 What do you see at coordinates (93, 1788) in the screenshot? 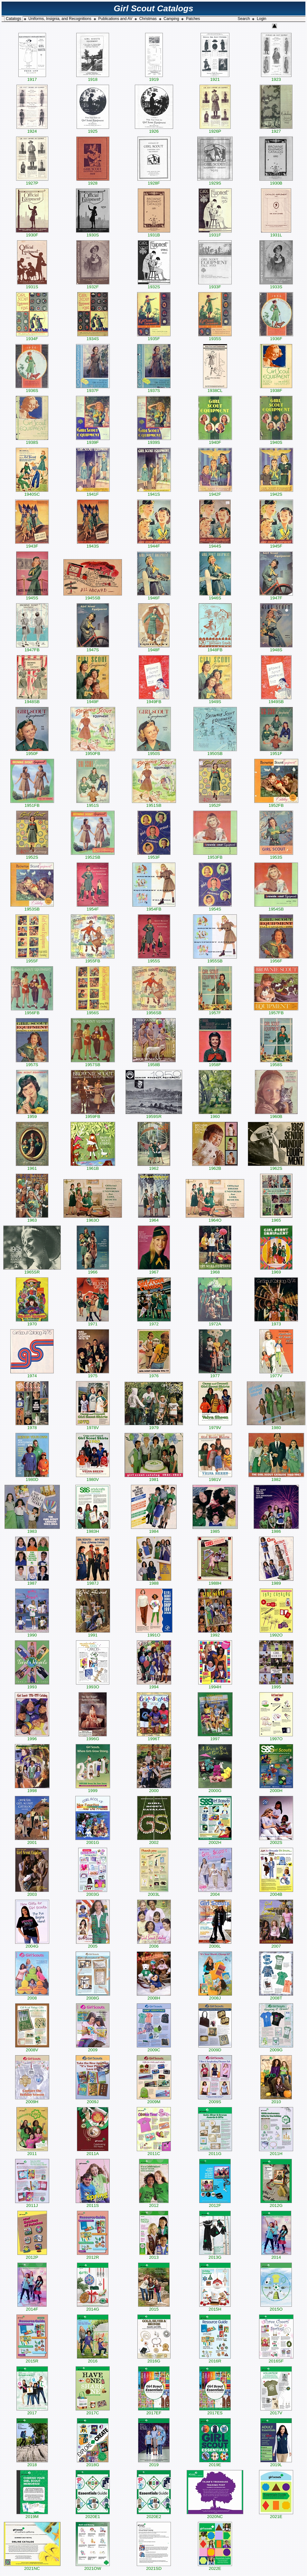
I see `1999` at bounding box center [93, 1788].